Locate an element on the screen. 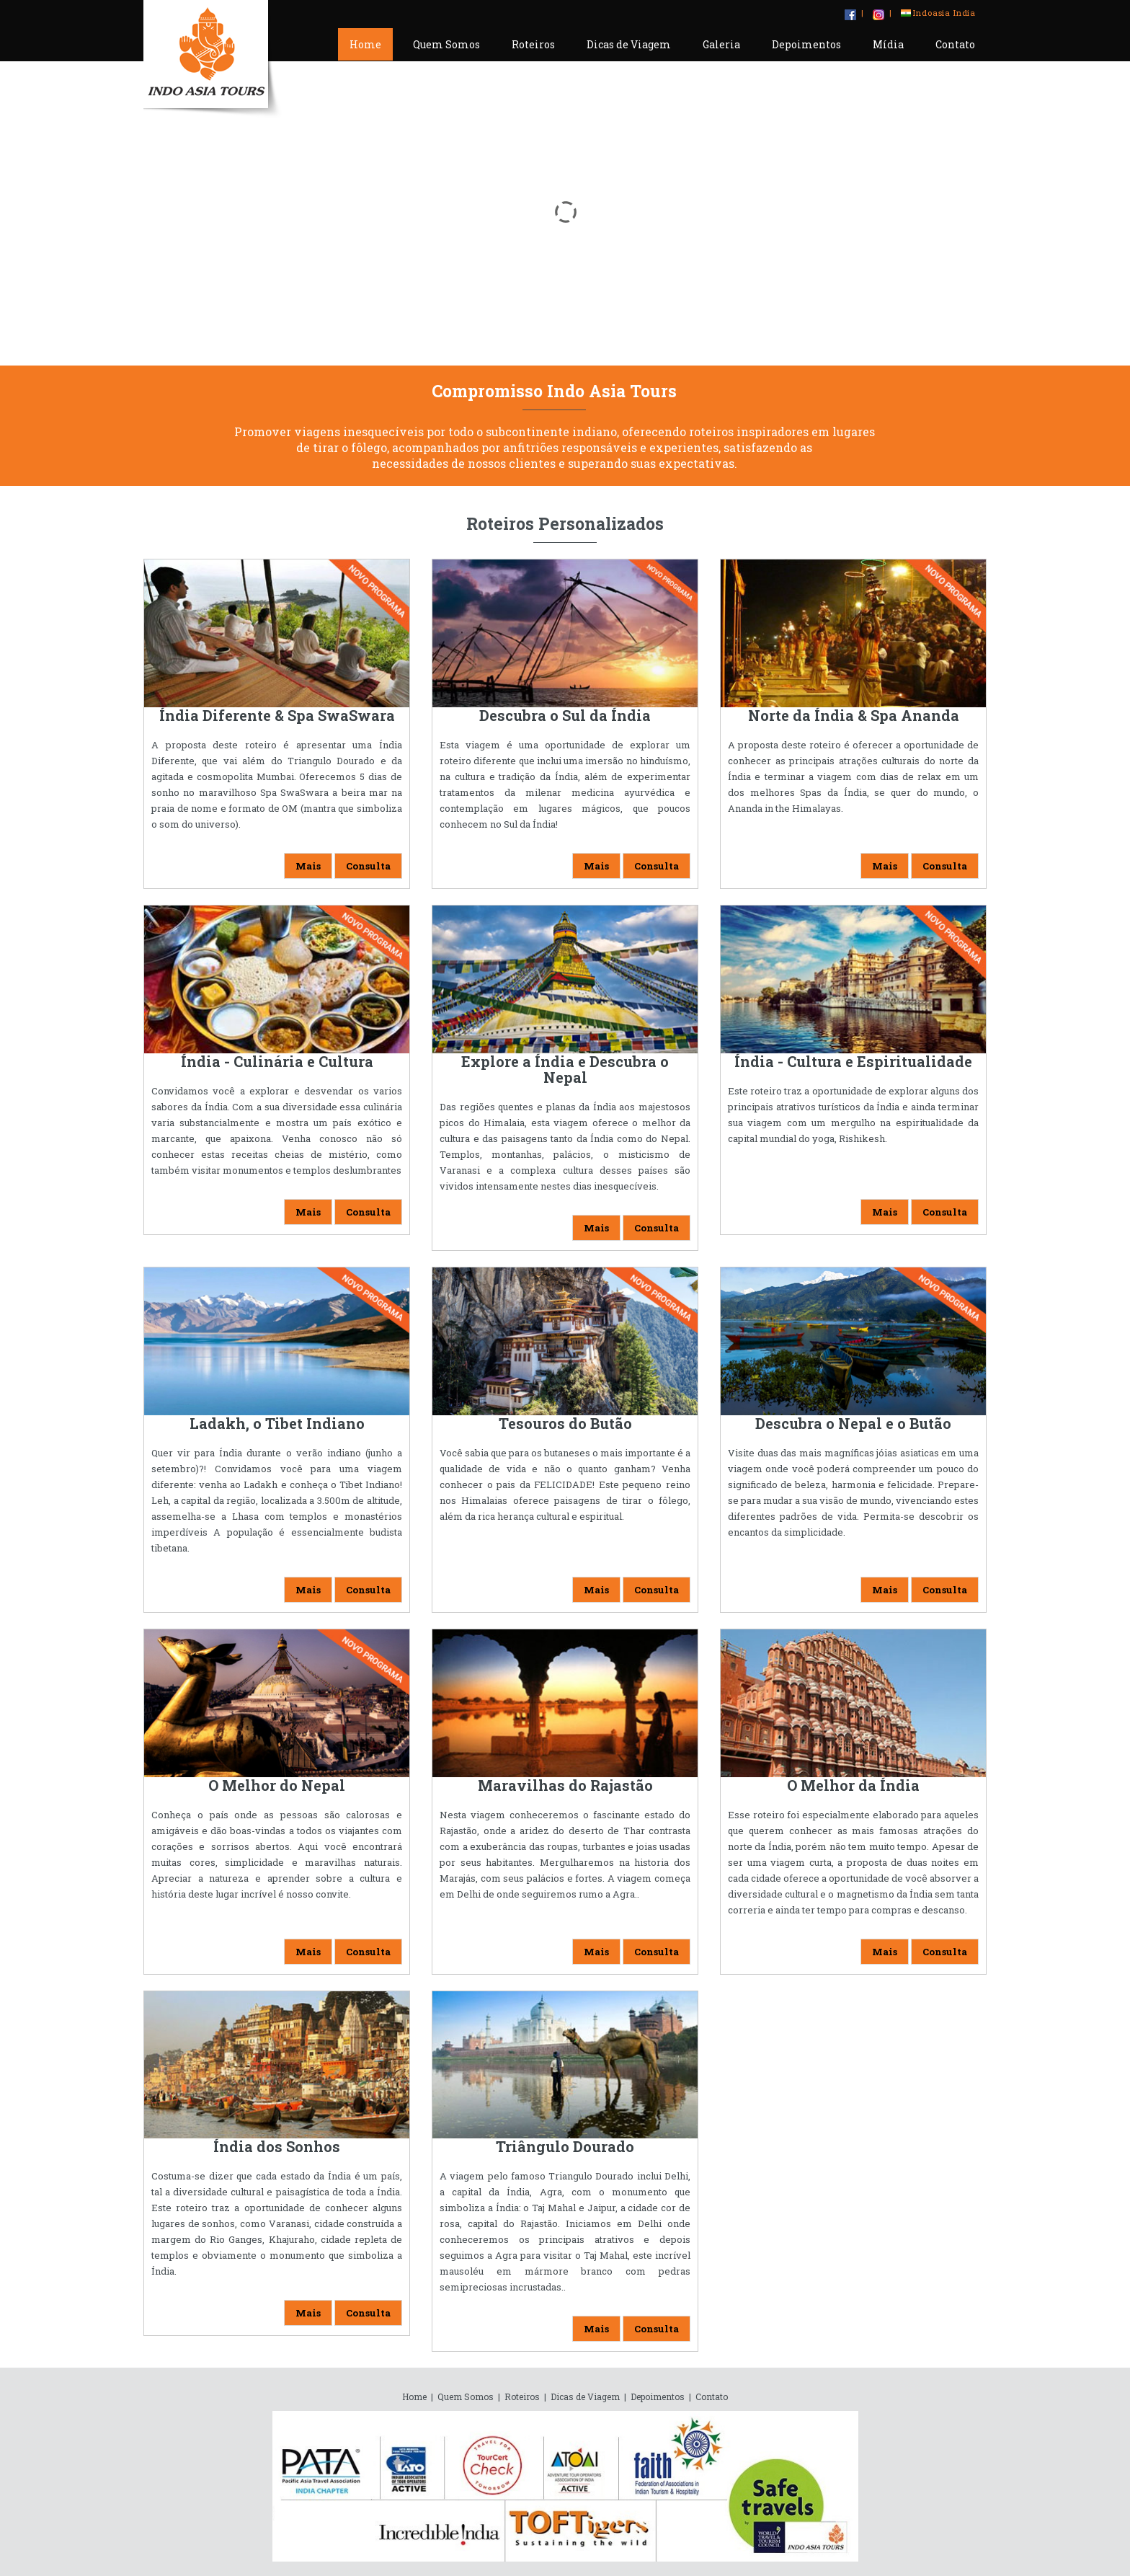 Image resolution: width=1130 pixels, height=2576 pixels. Tesouros do Butão is located at coordinates (565, 1423).